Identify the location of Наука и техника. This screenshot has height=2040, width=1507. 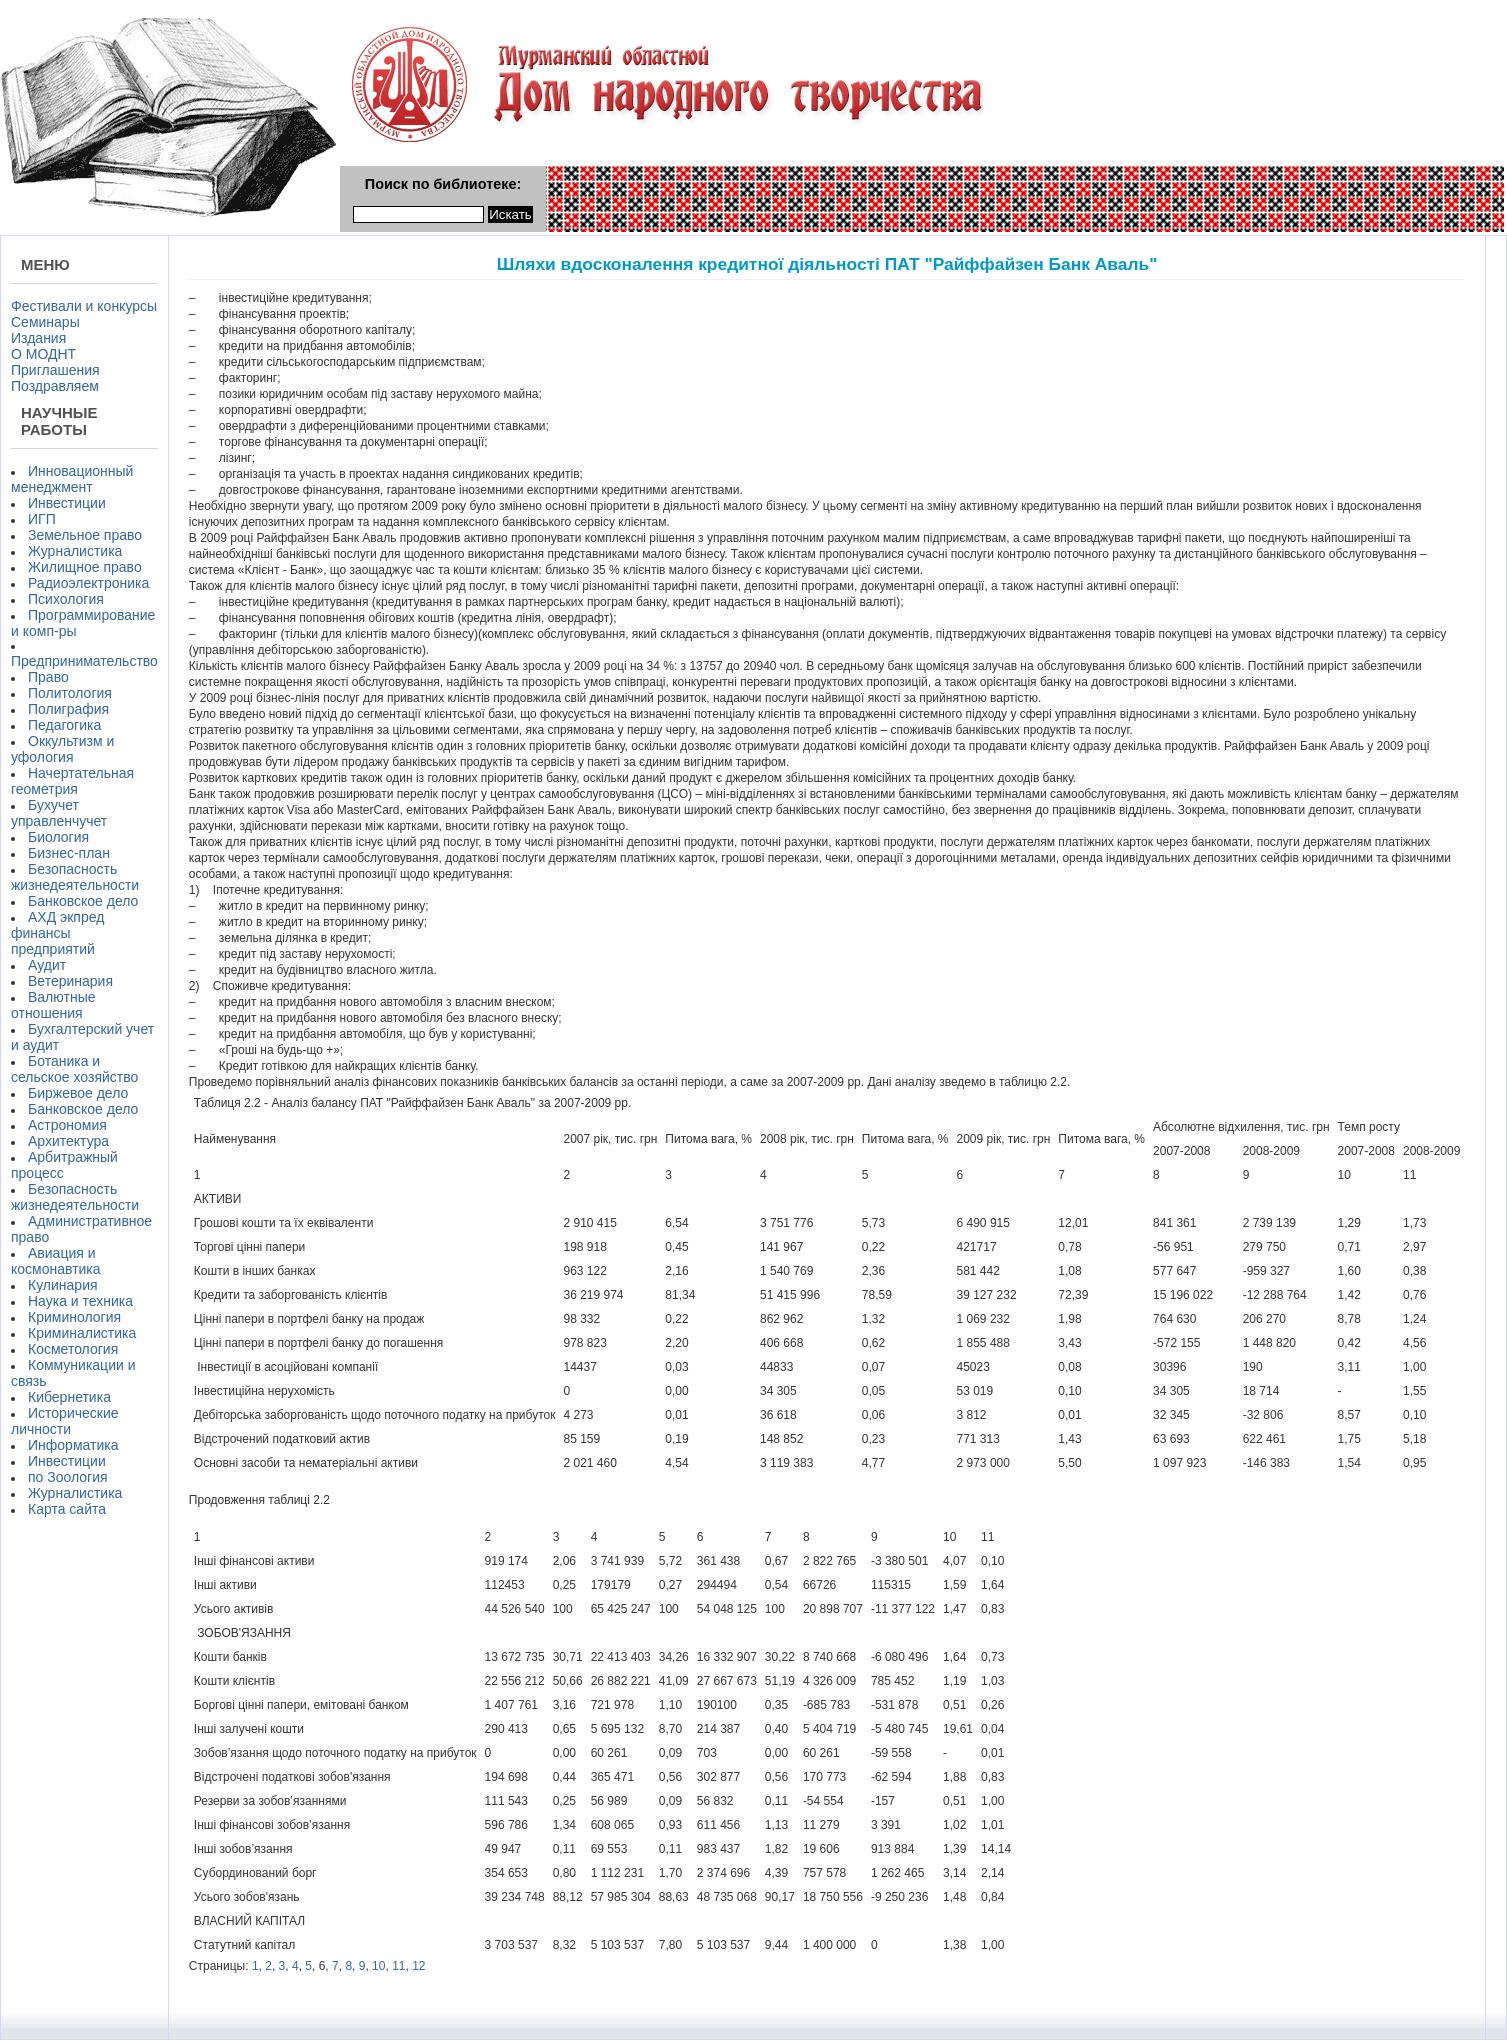
(80, 1301).